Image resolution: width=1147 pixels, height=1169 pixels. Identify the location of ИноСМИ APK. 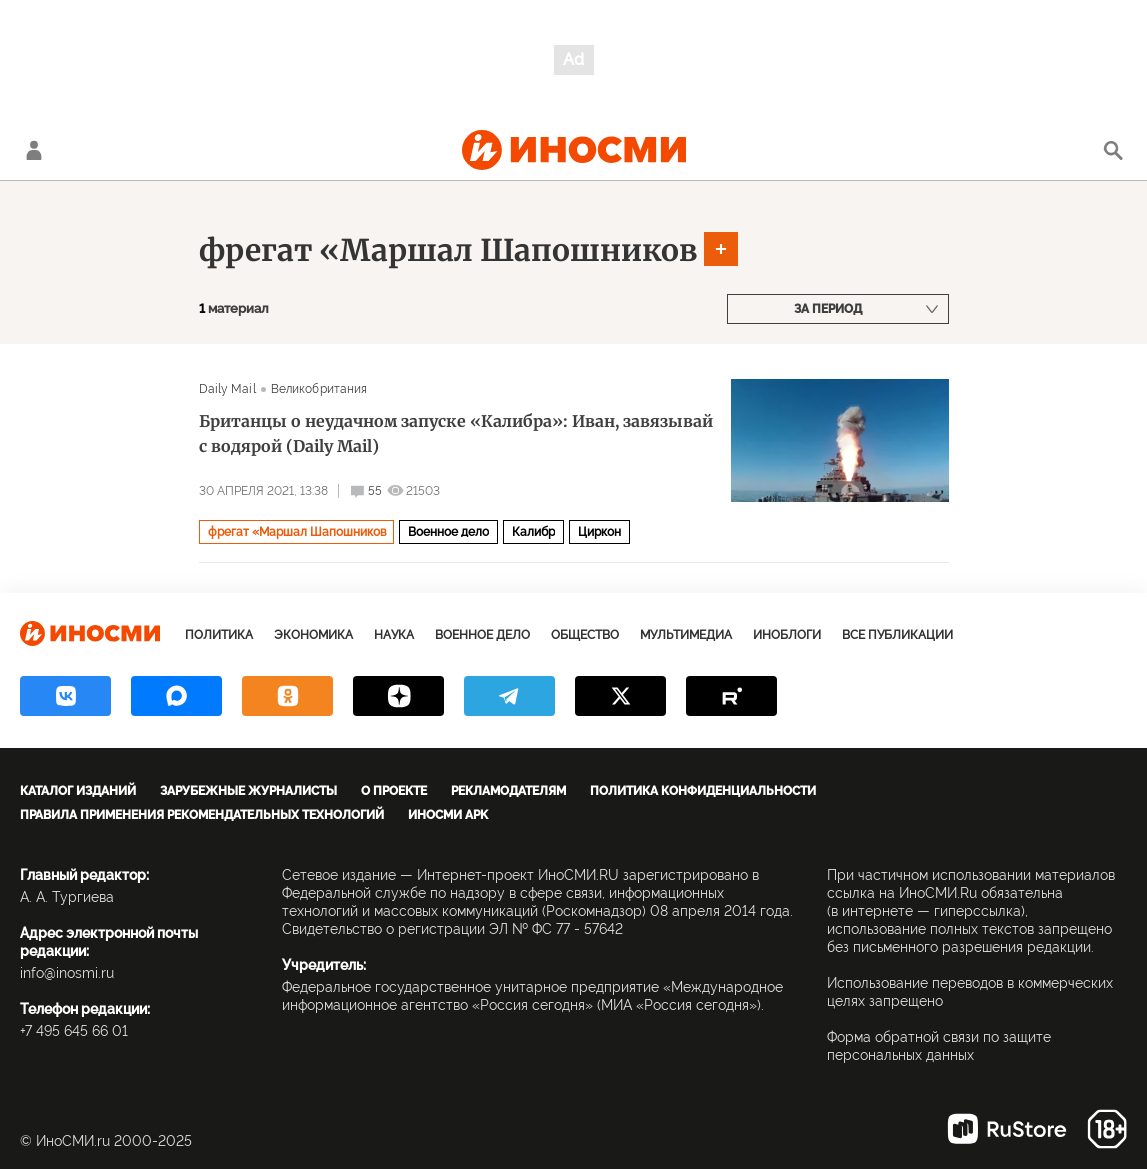
(448, 815).